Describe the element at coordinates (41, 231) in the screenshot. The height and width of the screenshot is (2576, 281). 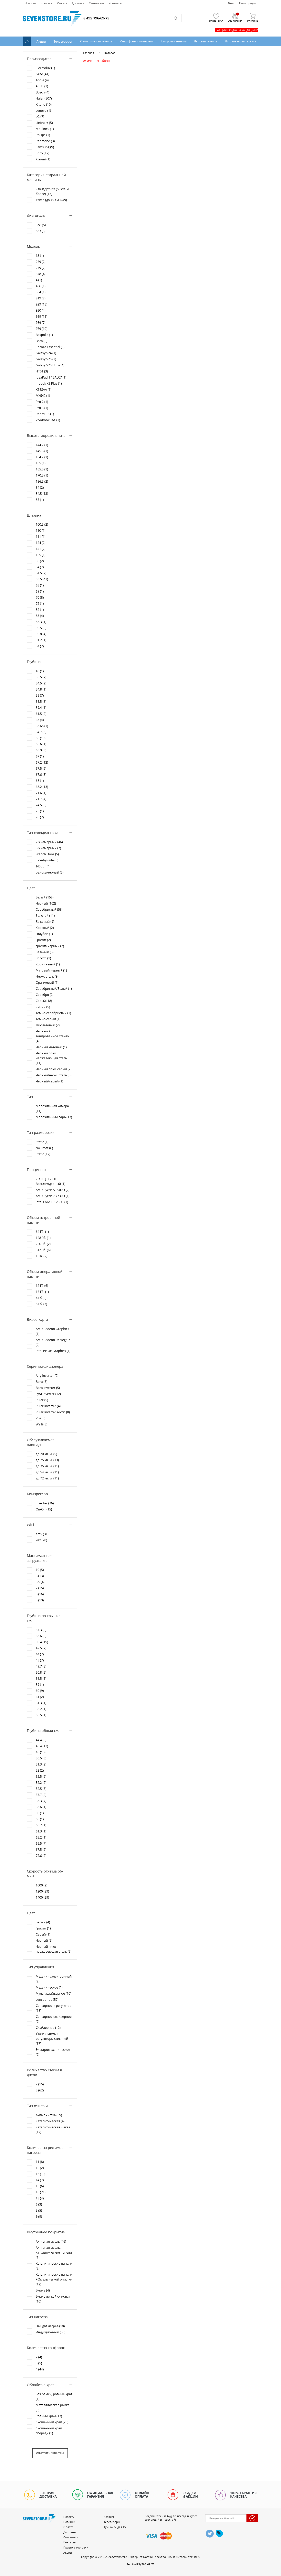
I see `883 (3)` at that location.